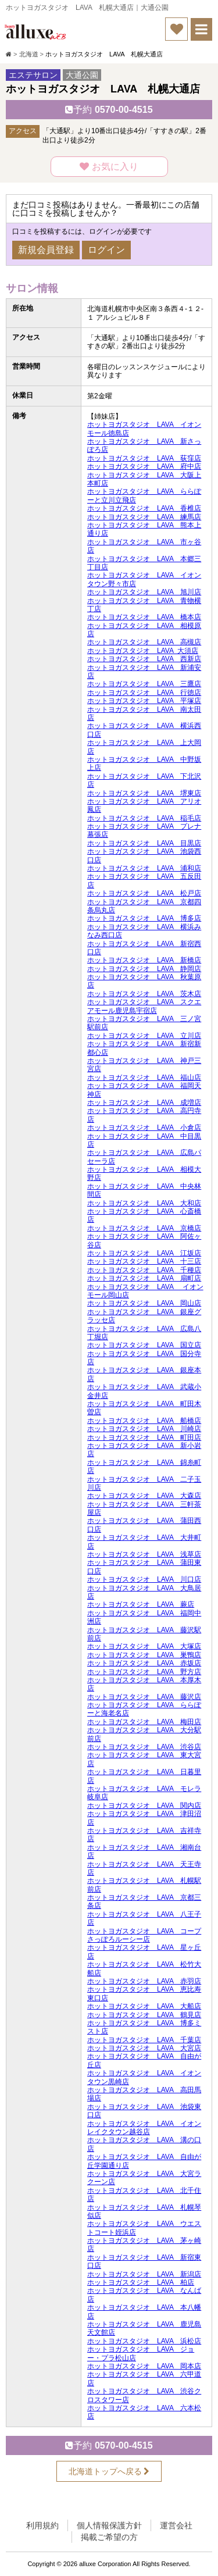  Describe the element at coordinates (144, 1036) in the screenshot. I see `ホットヨガスタジオ LAVA 立川店` at that location.